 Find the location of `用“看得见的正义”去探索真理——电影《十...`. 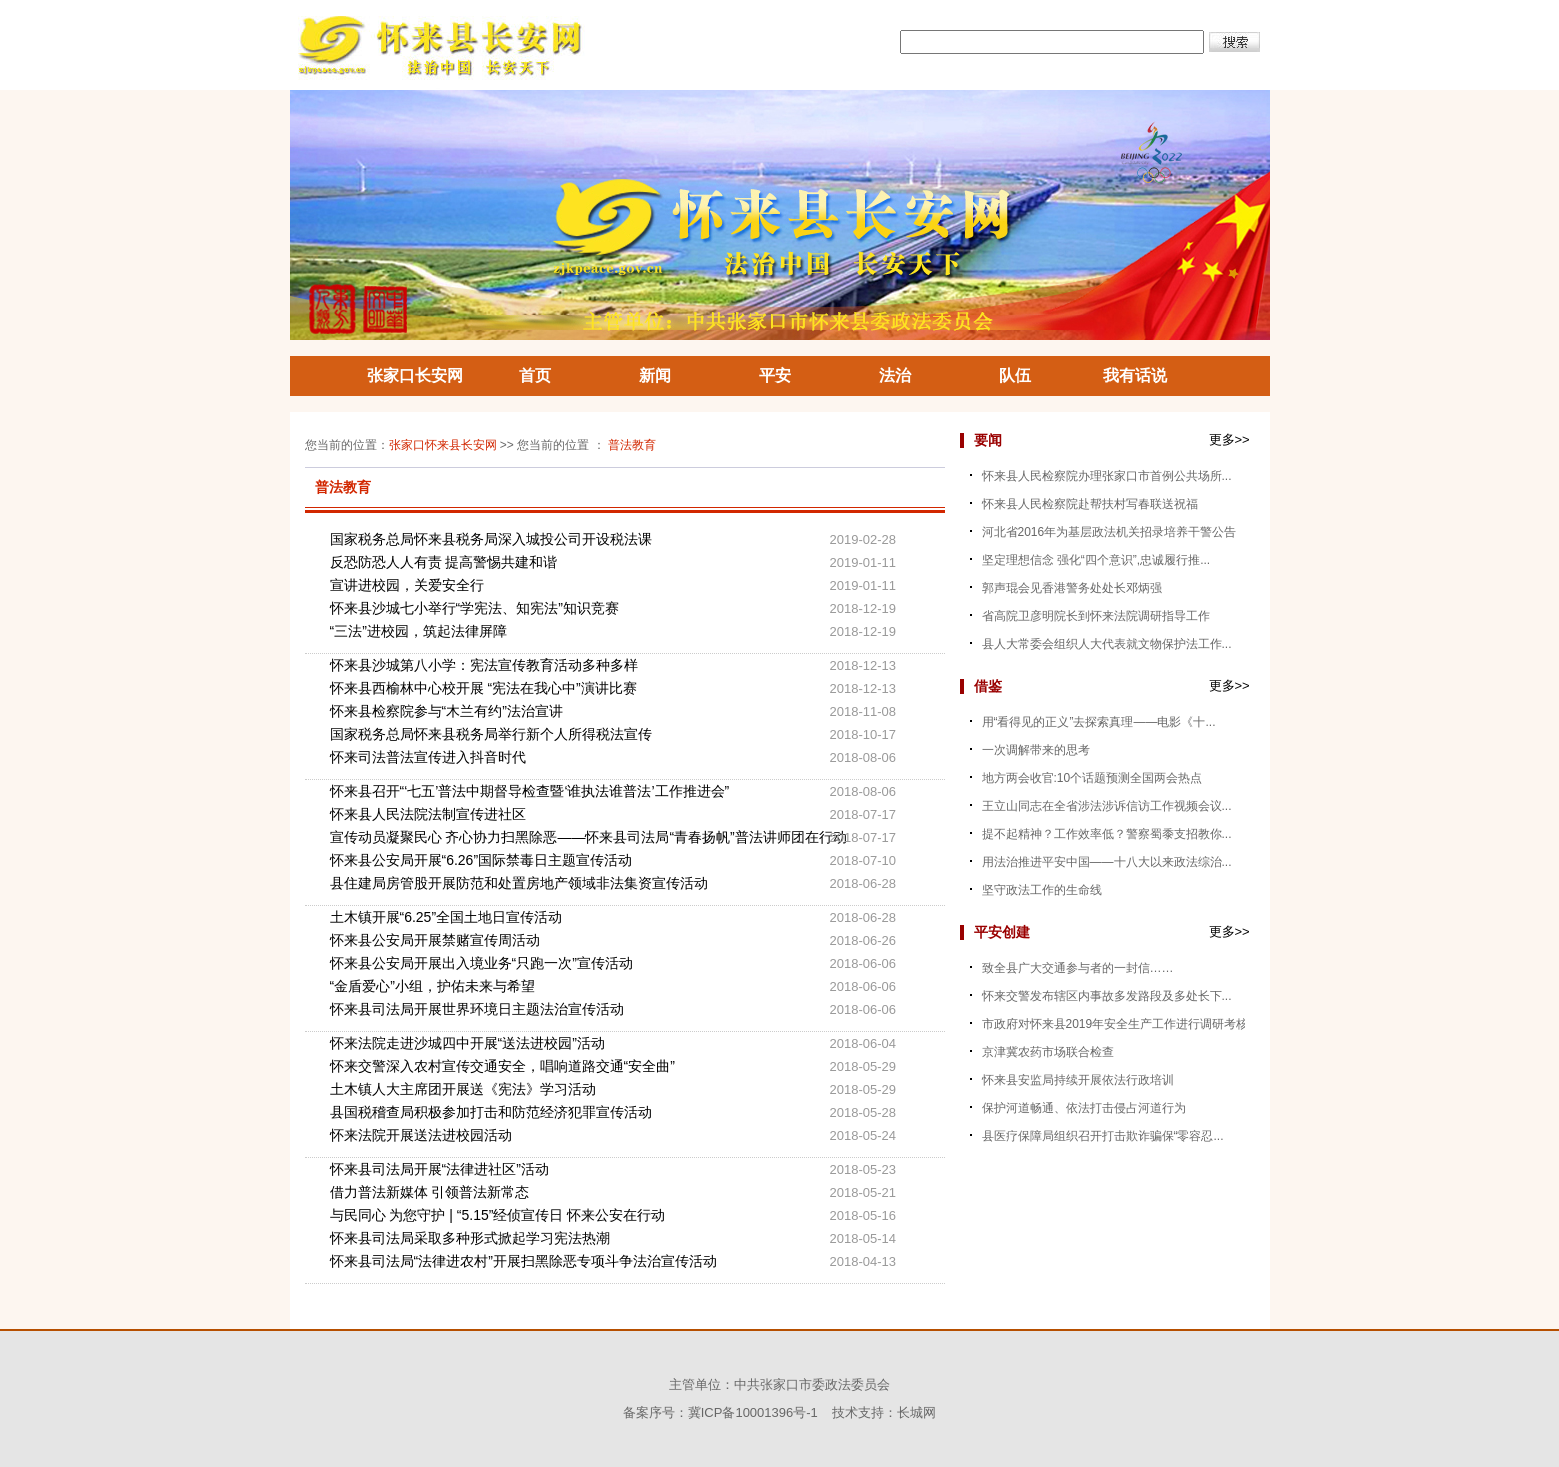

用“看得见的正义”去探索真理——电影《十... is located at coordinates (1099, 722).